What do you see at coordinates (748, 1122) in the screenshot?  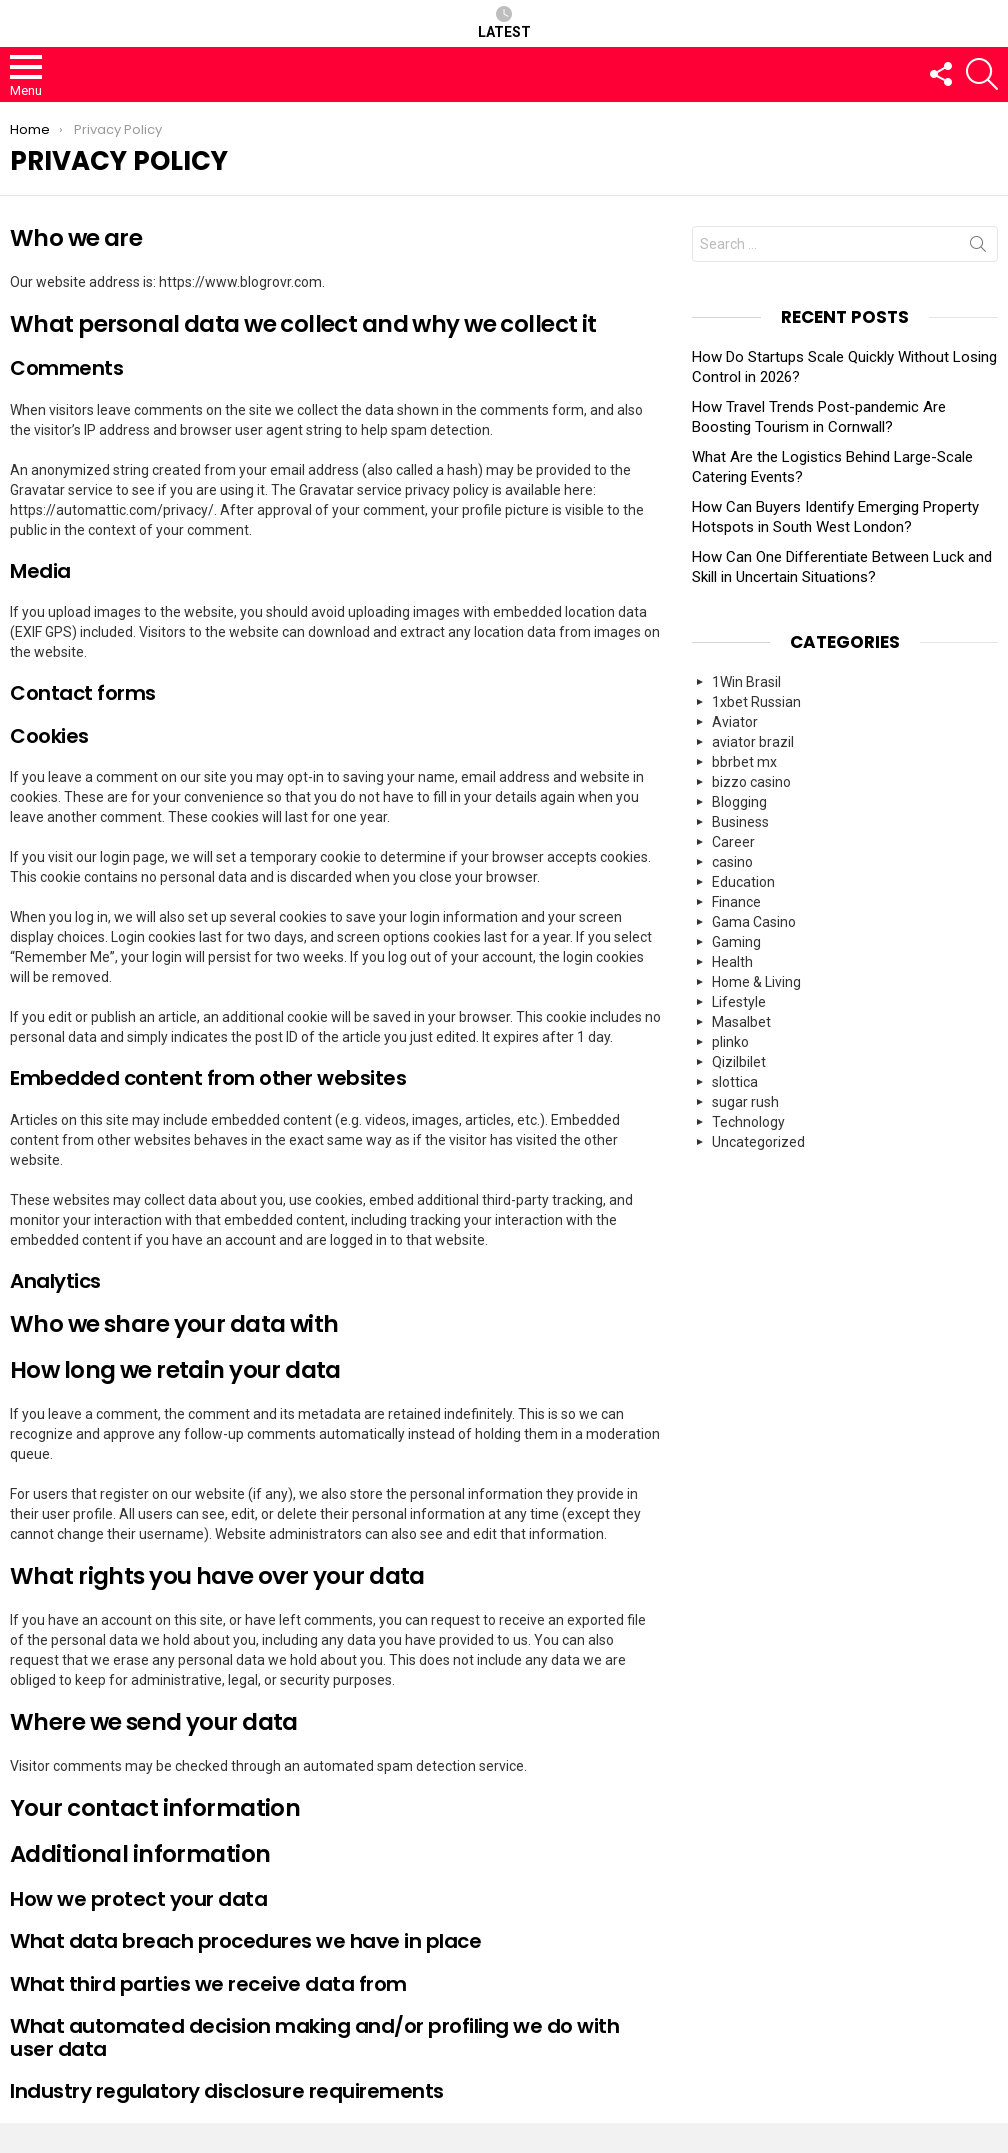 I see `Technology` at bounding box center [748, 1122].